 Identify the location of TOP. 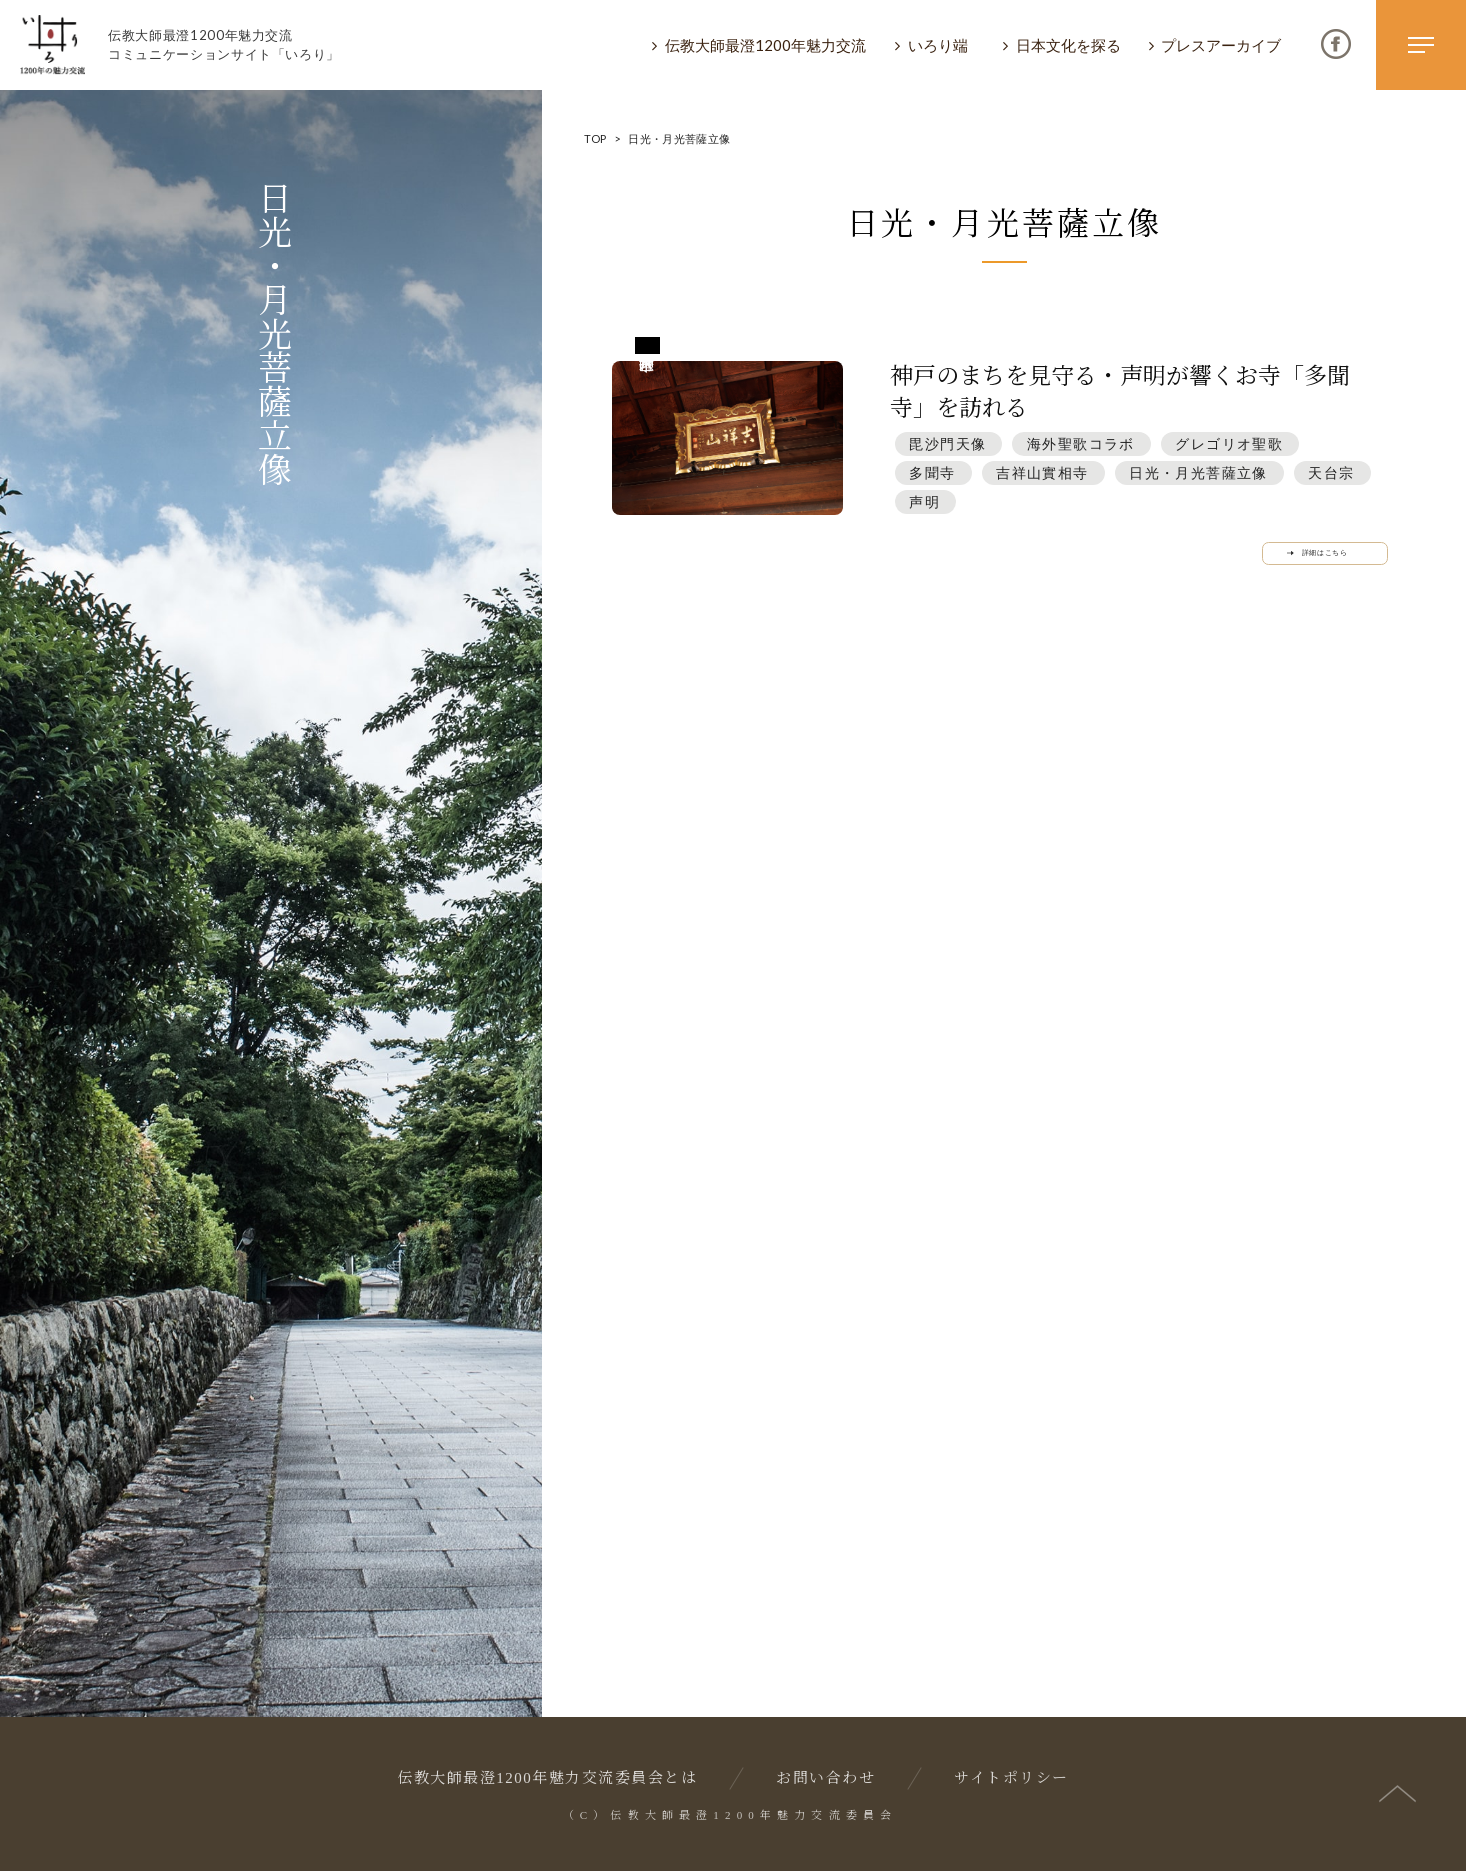
(595, 138).